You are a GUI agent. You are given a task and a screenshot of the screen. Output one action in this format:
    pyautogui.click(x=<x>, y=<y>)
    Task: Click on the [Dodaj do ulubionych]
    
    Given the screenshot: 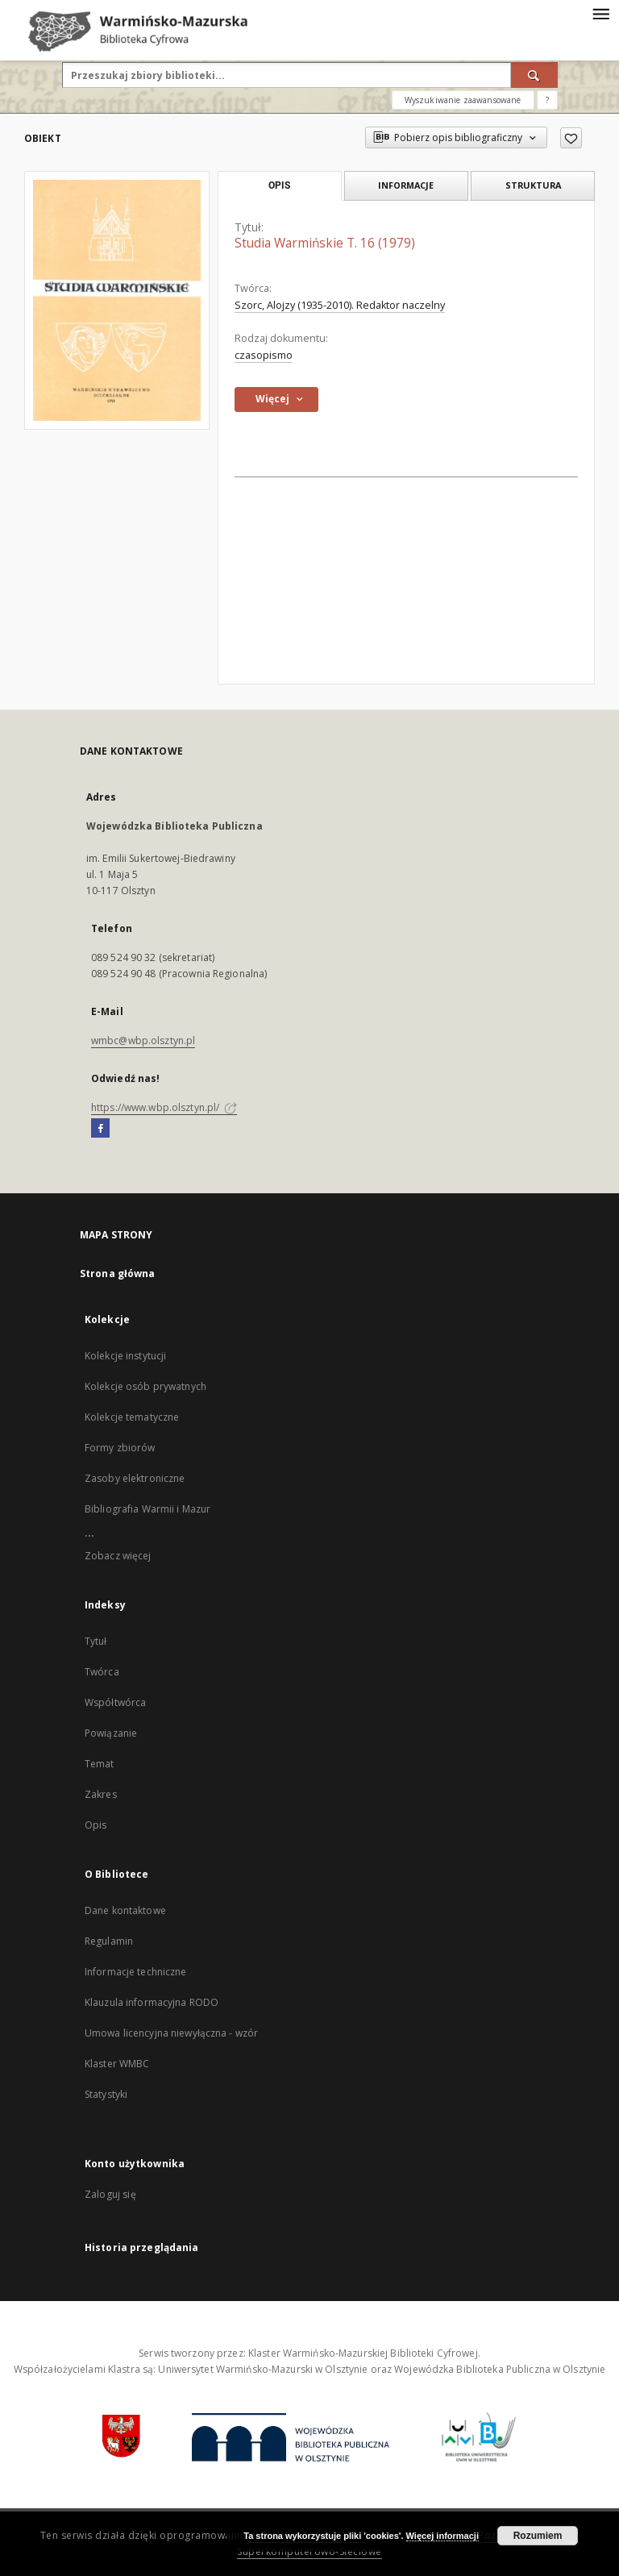 What is the action you would take?
    pyautogui.click(x=571, y=137)
    